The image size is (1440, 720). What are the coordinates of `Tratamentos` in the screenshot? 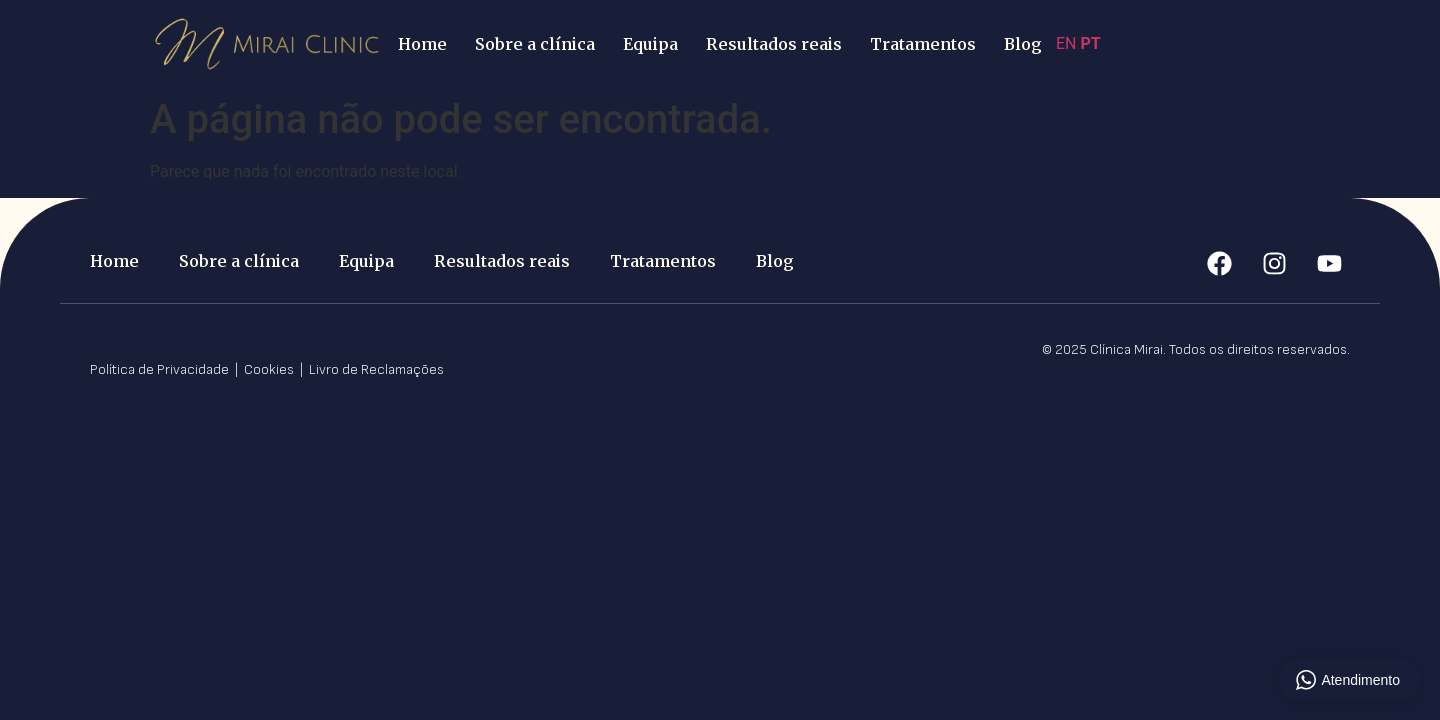 It's located at (923, 44).